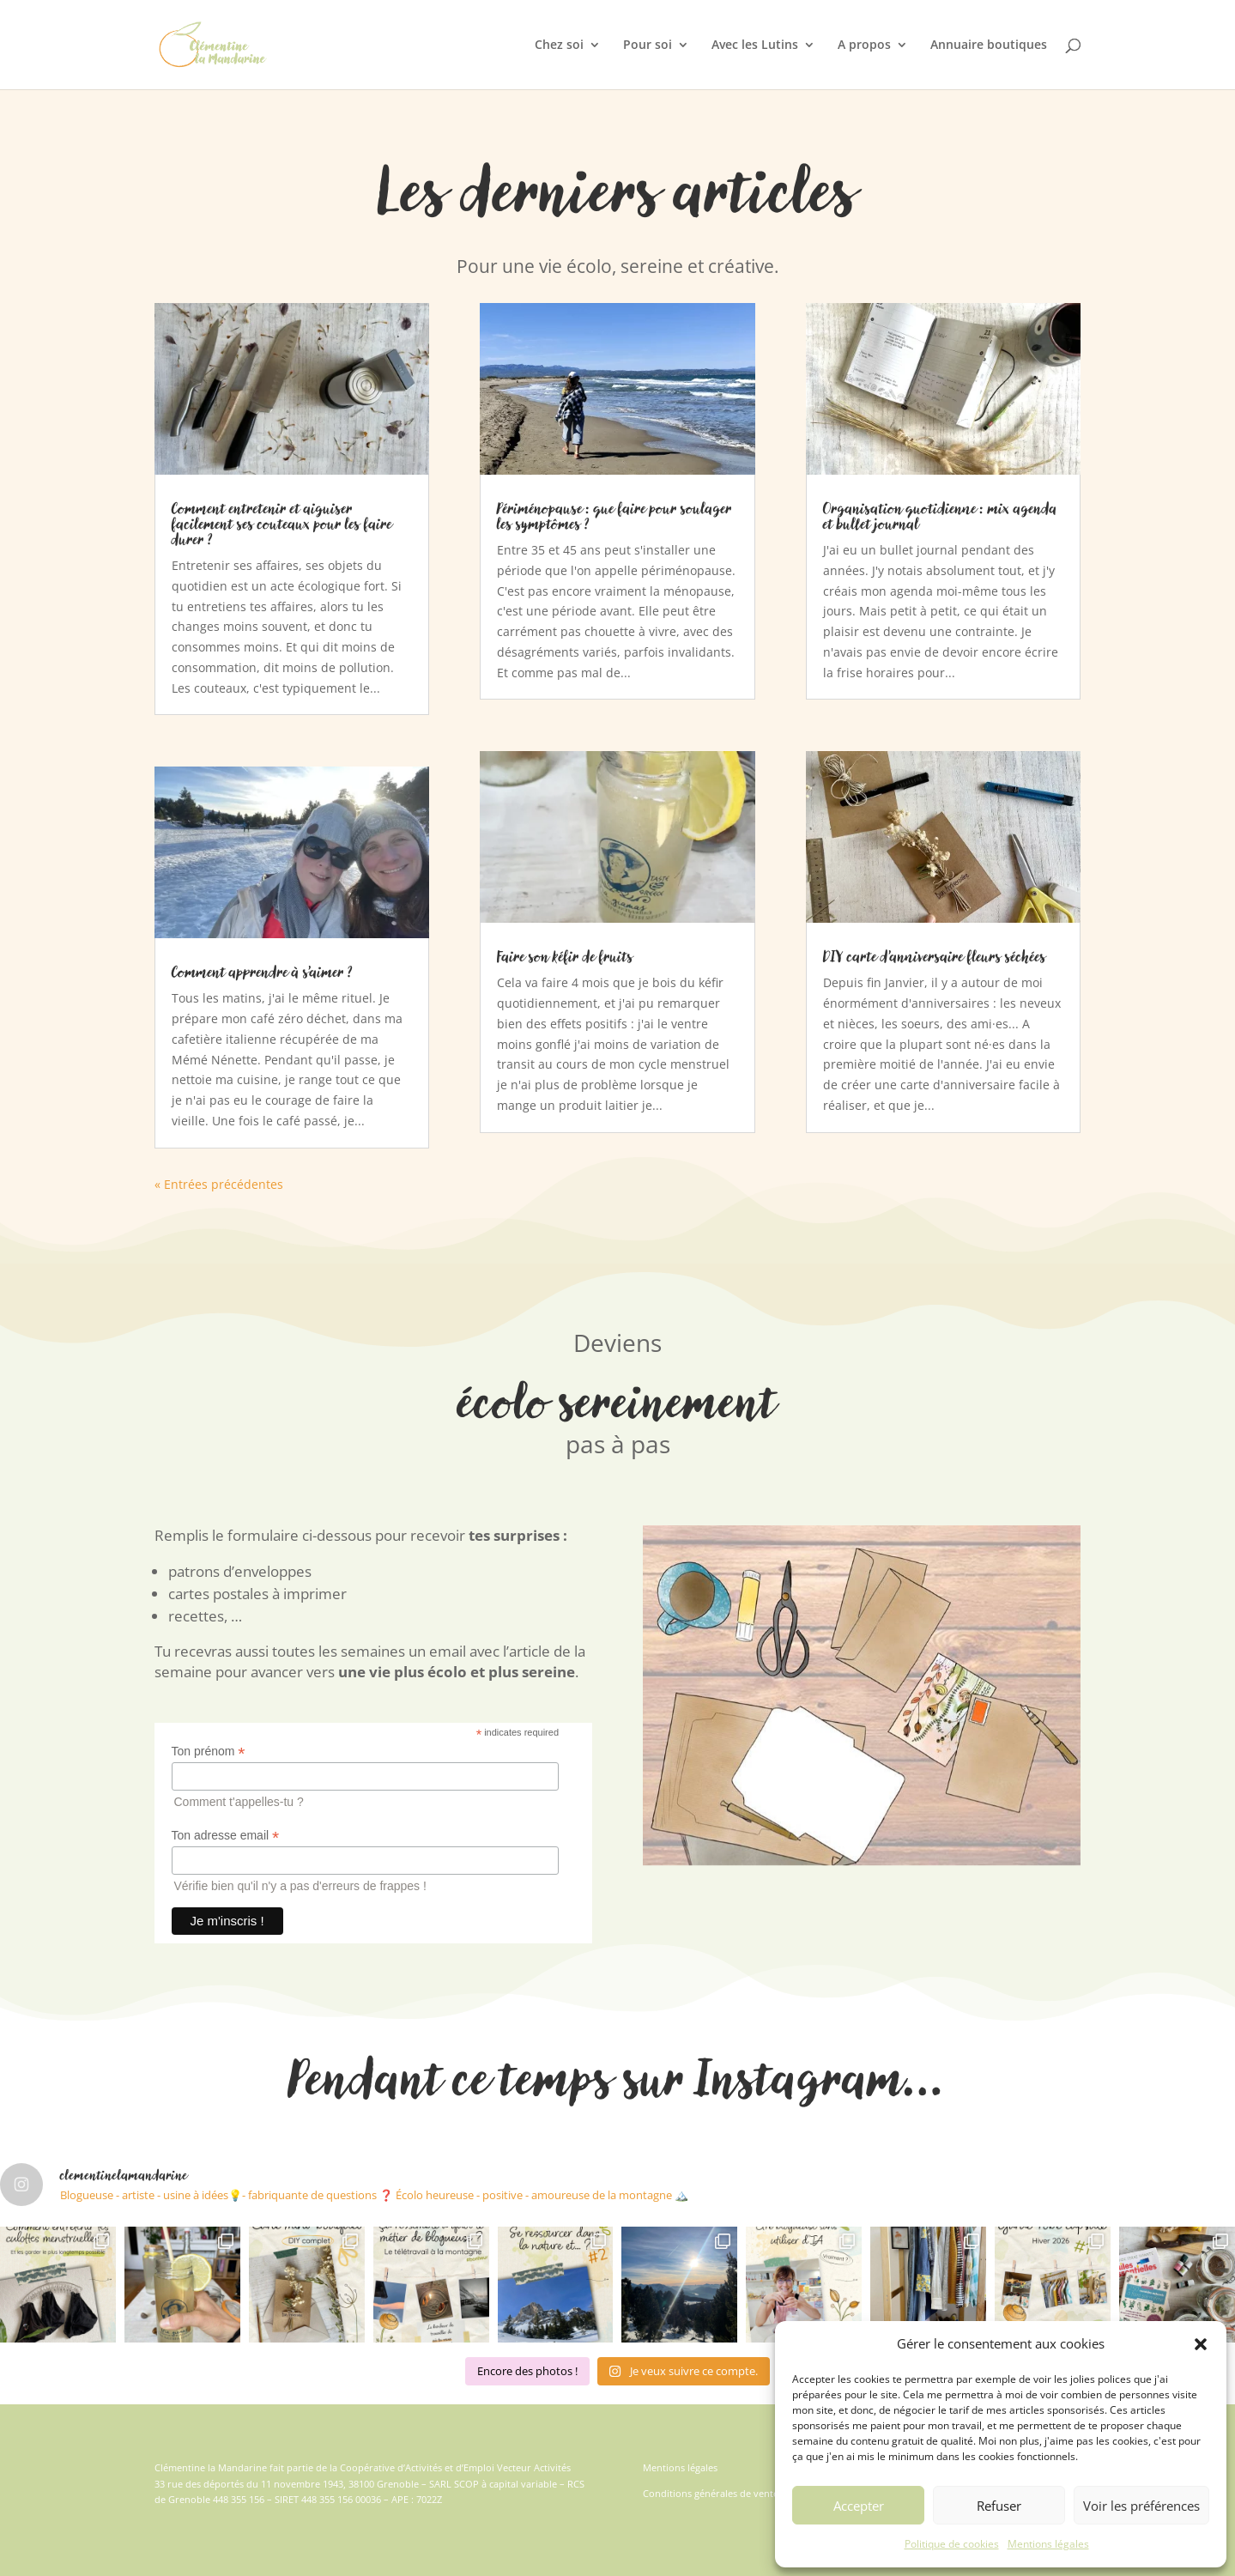 This screenshot has width=1235, height=2576. What do you see at coordinates (934, 956) in the screenshot?
I see `DIY carte d’anniversaire fleurs séchées` at bounding box center [934, 956].